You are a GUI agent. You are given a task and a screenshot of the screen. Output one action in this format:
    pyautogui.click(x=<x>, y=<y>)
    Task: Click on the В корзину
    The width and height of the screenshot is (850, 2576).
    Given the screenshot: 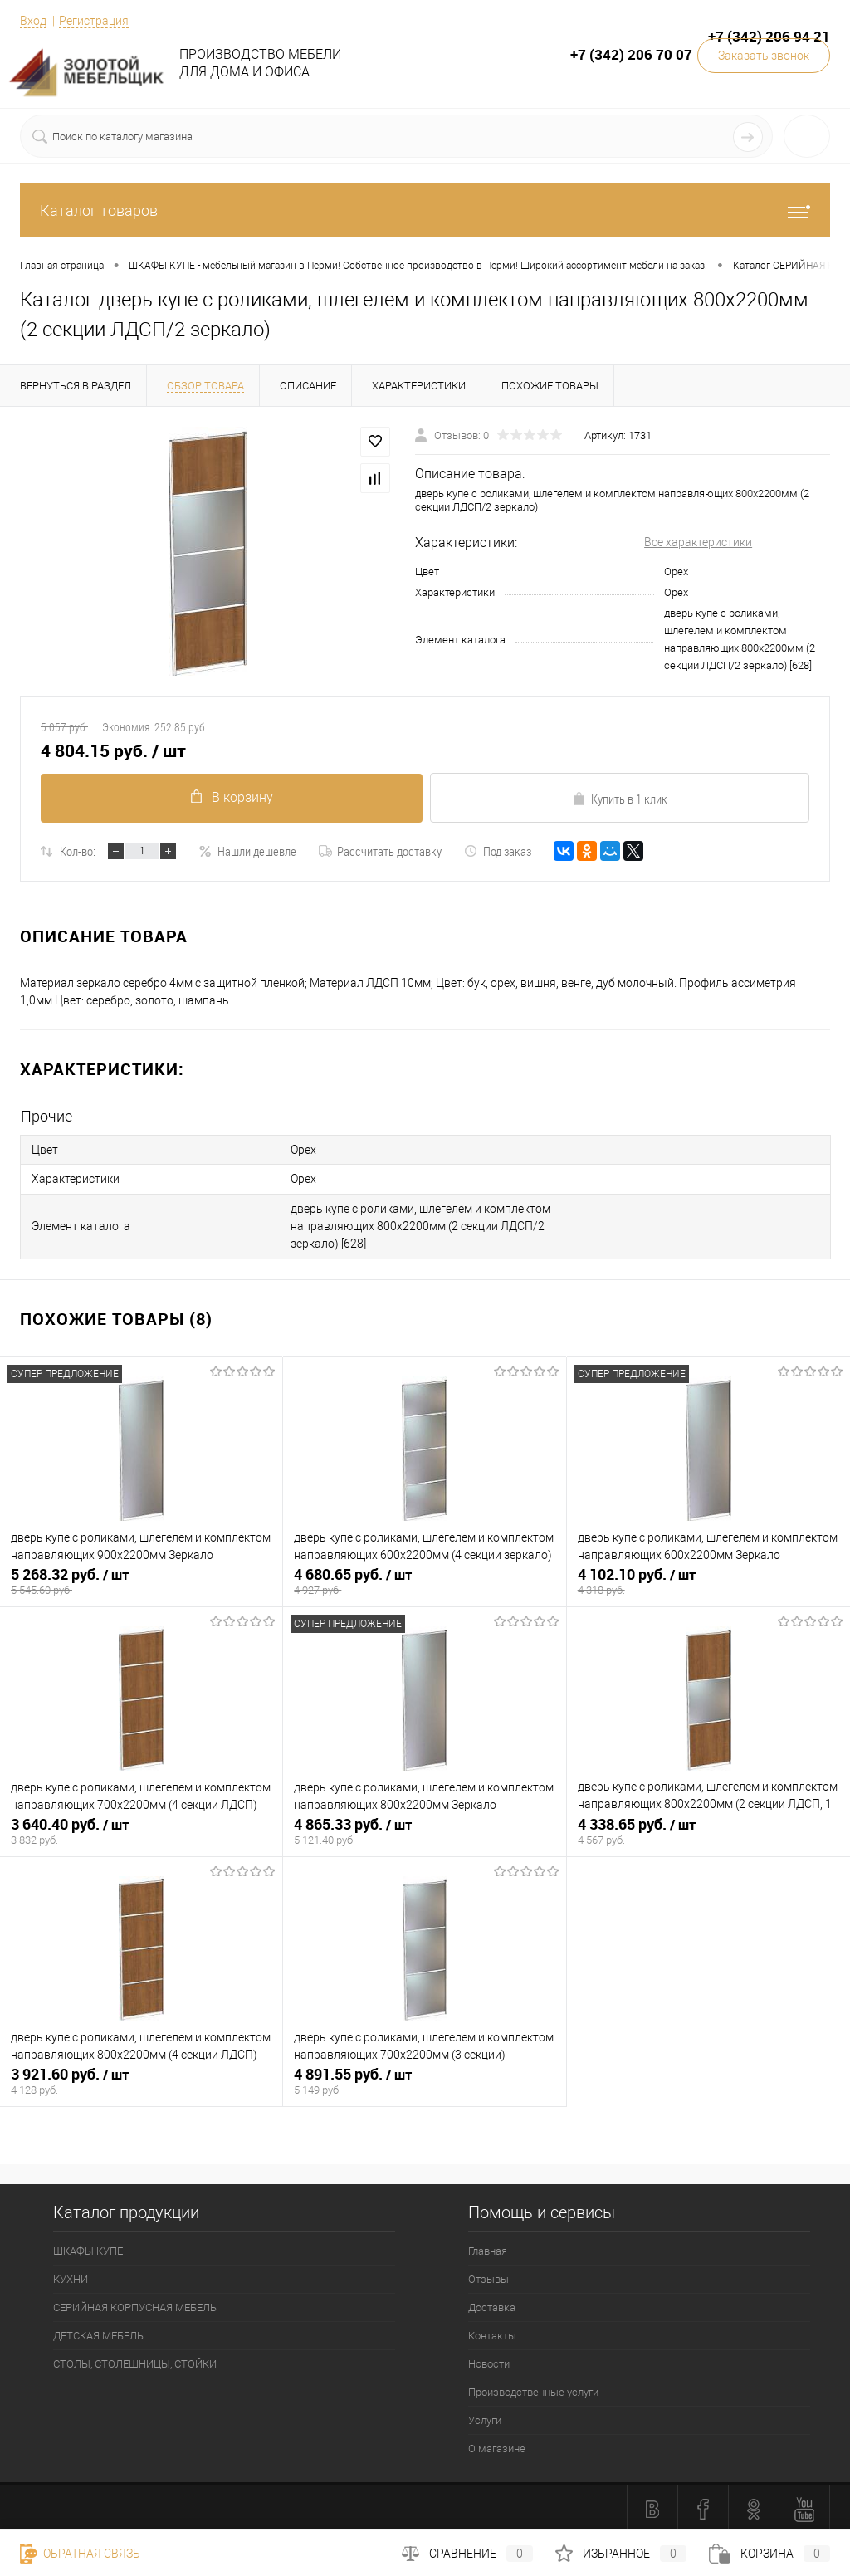 What is the action you would take?
    pyautogui.click(x=230, y=797)
    